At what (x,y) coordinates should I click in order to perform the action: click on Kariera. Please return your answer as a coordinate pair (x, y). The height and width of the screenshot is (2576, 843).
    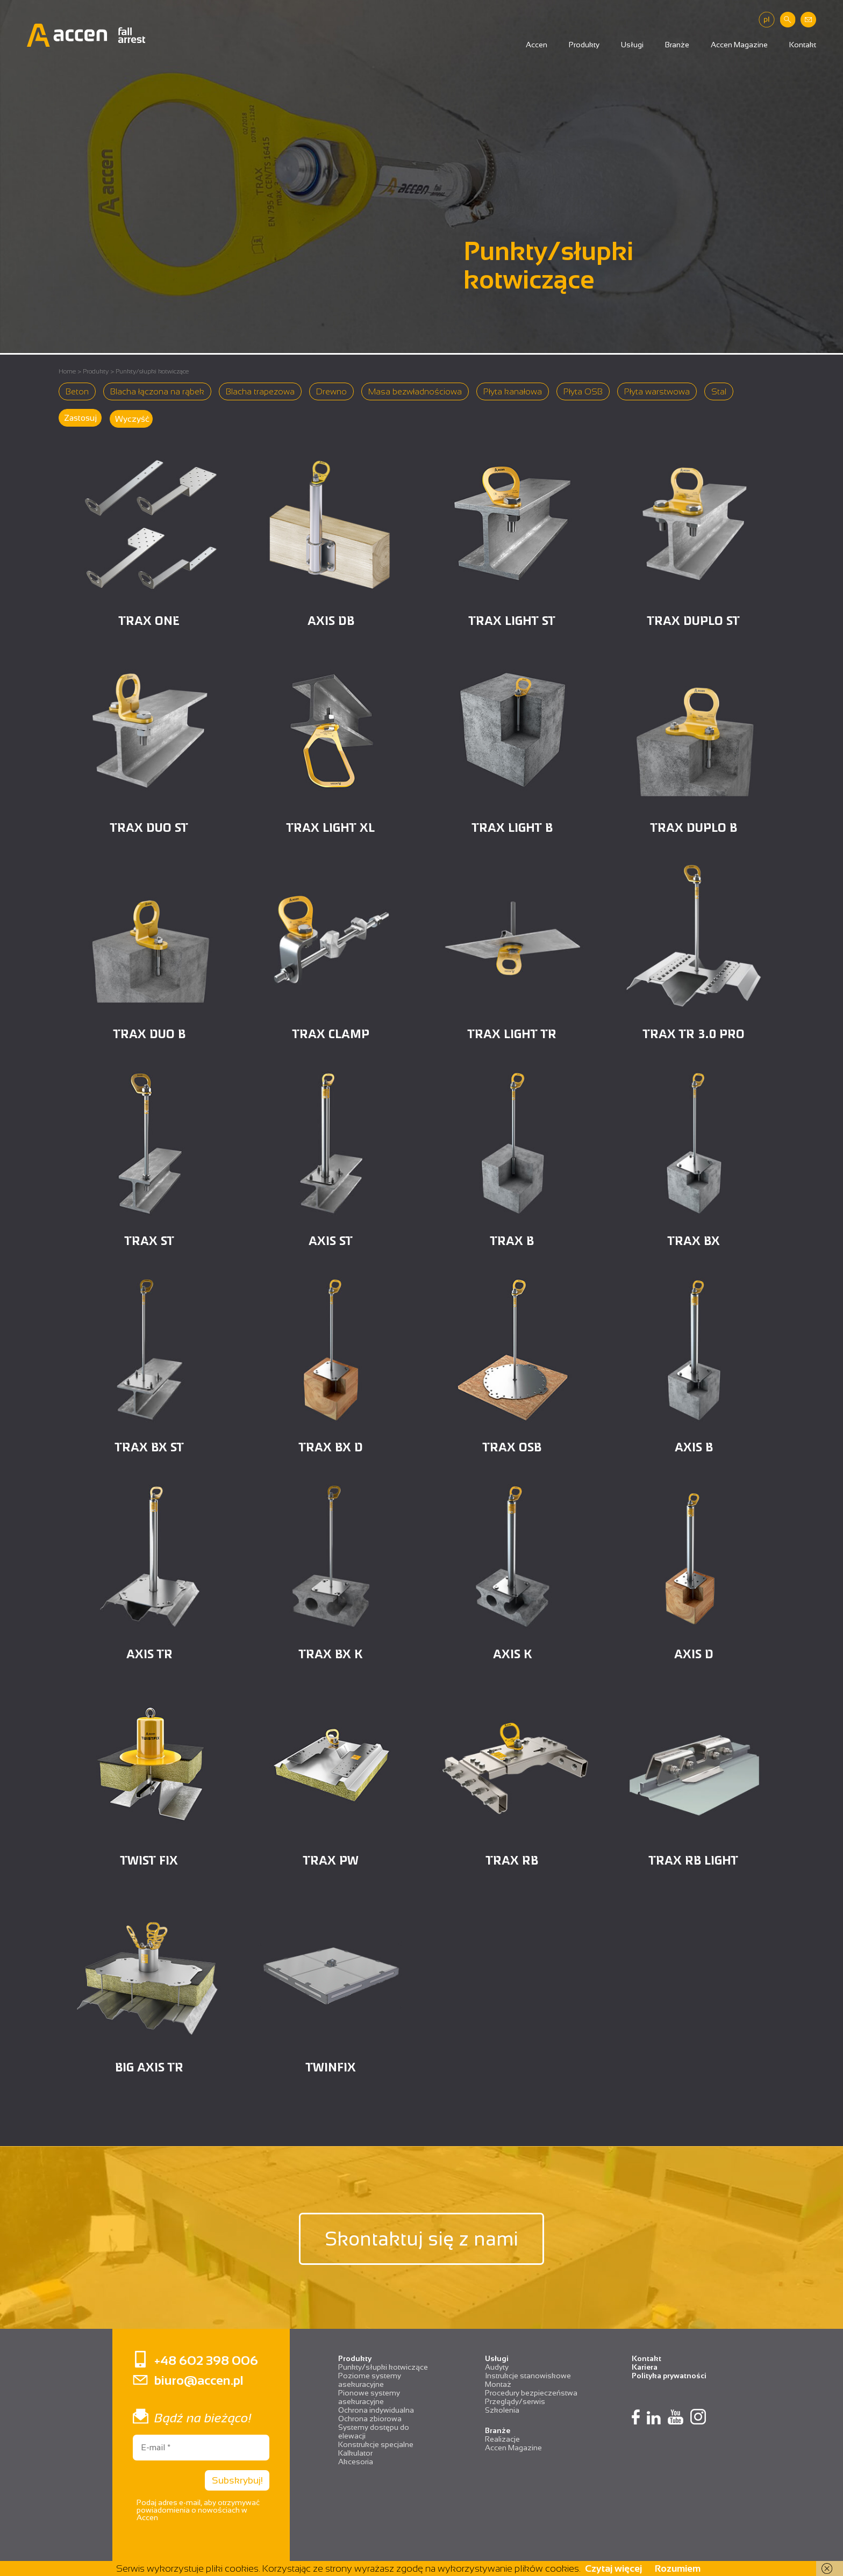
    Looking at the image, I should click on (645, 2367).